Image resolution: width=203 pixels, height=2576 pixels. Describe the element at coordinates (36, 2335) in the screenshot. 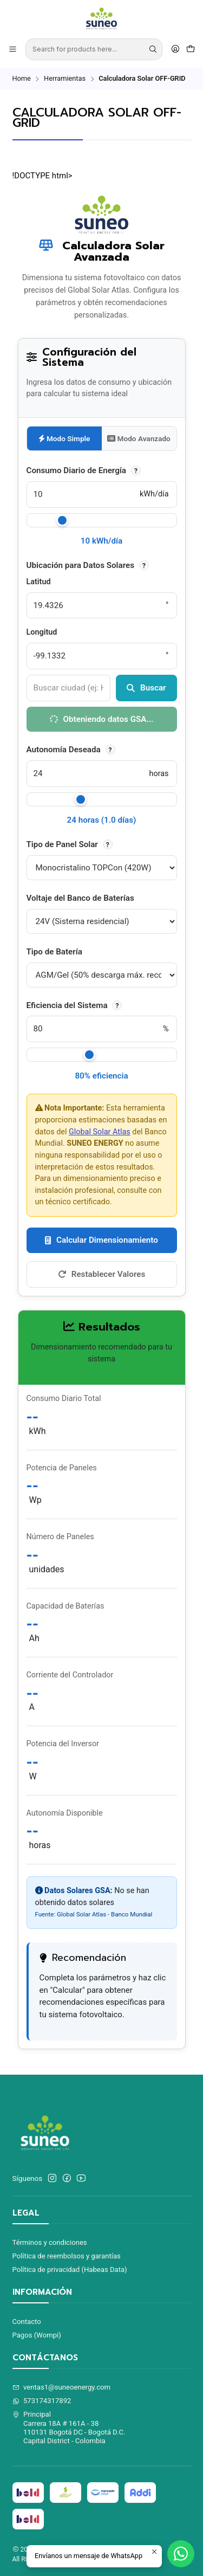

I see `Pagos (Wompi)` at that location.